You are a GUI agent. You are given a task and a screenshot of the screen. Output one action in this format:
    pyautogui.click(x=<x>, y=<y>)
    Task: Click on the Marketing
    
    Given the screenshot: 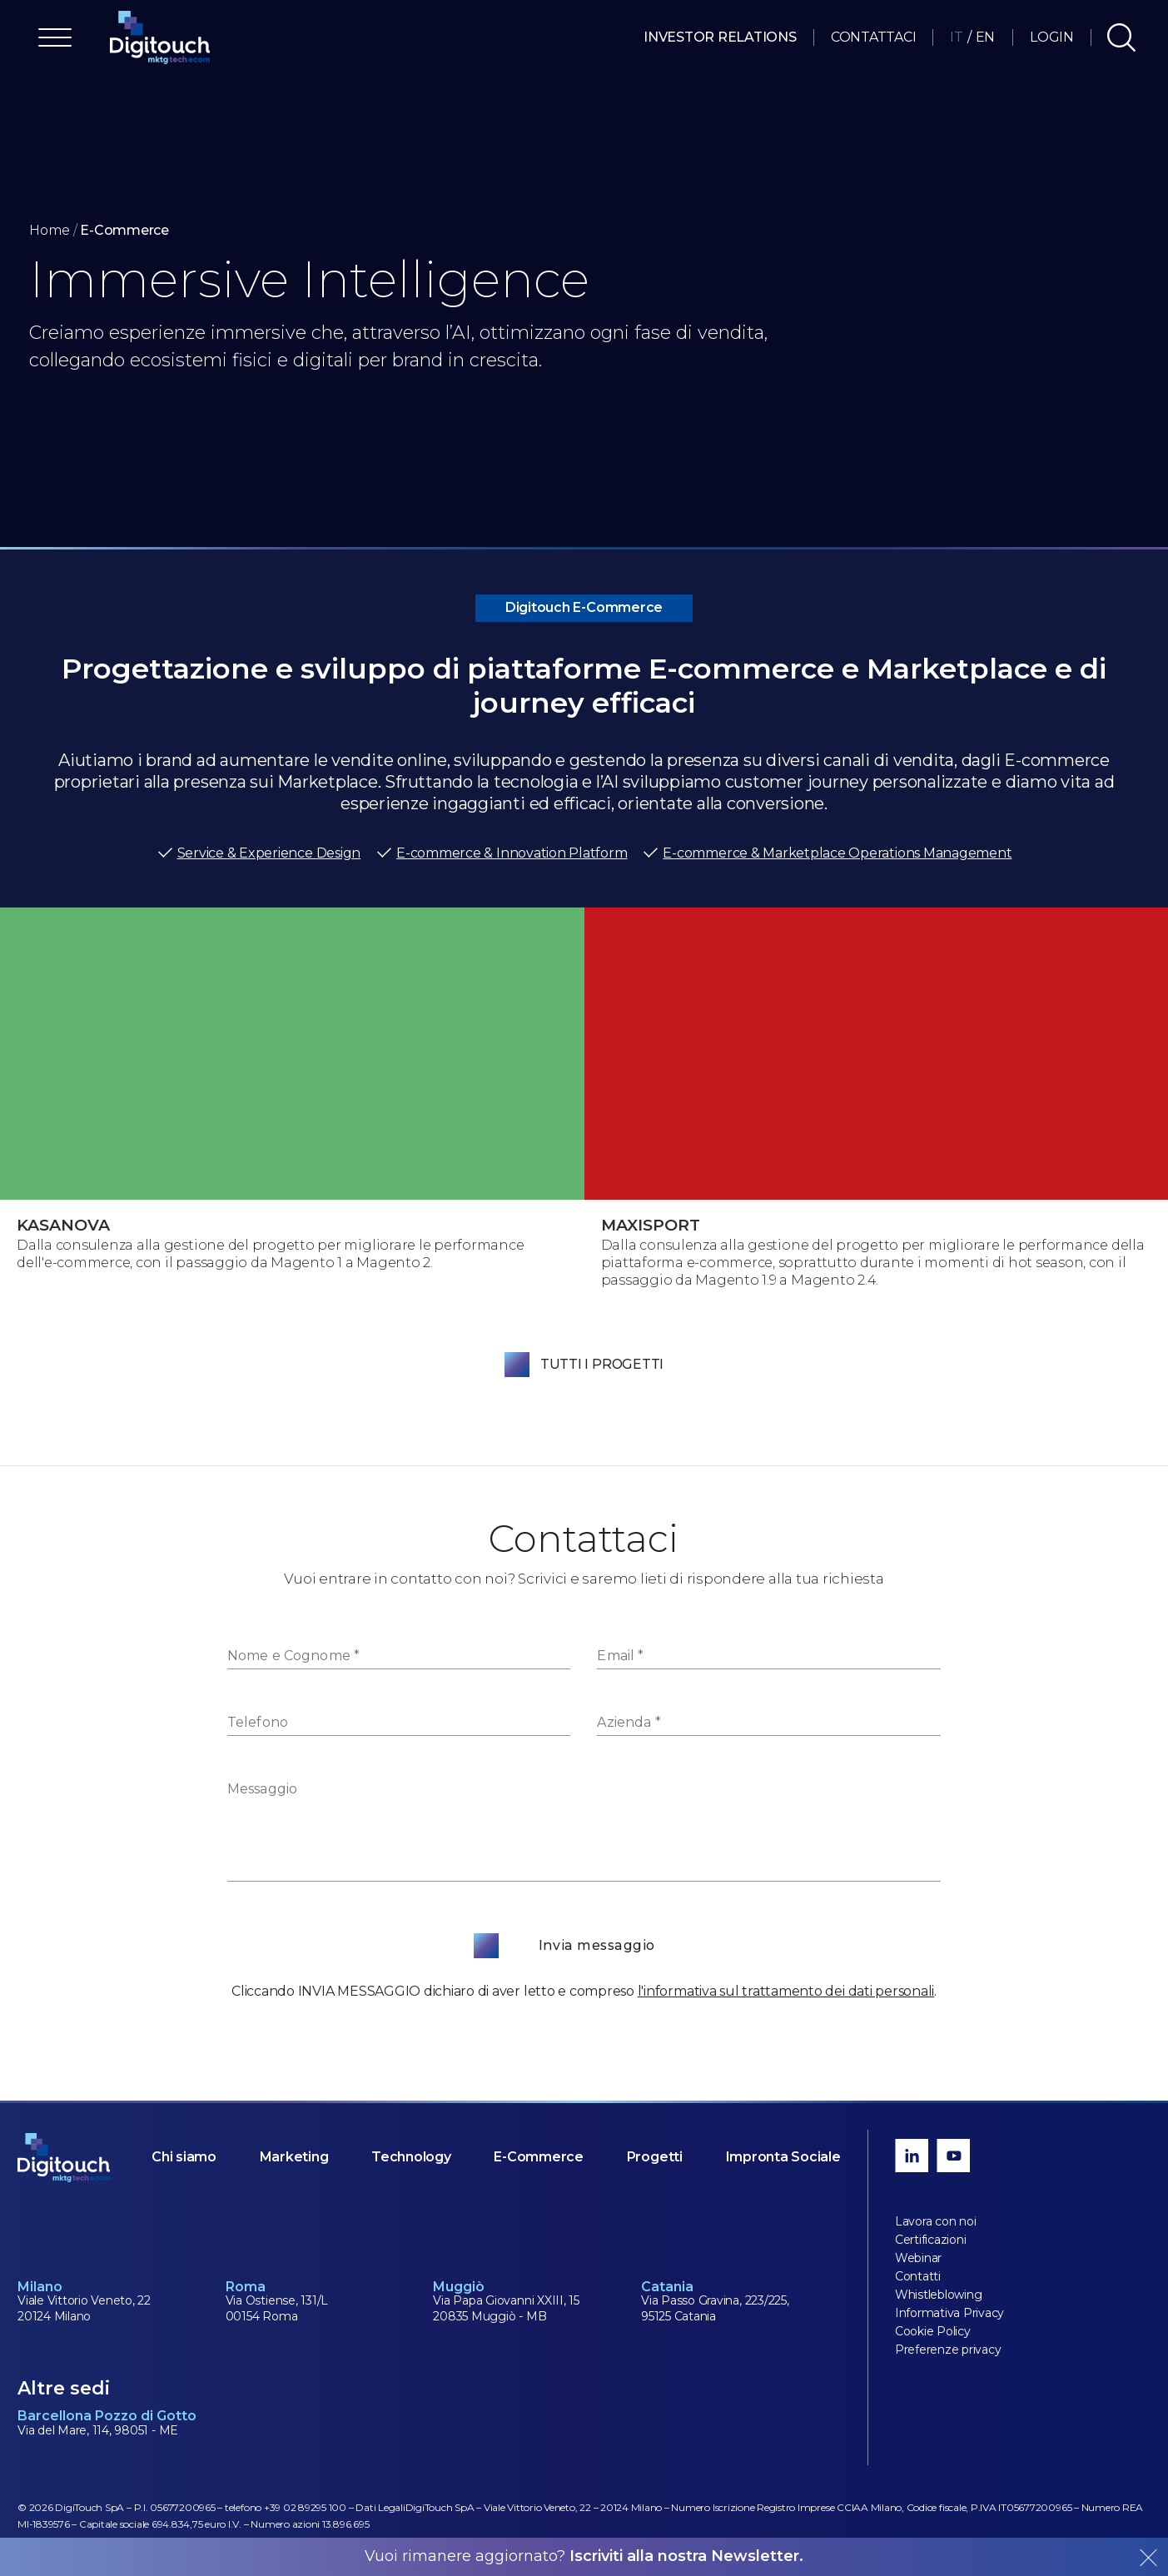 What is the action you would take?
    pyautogui.click(x=294, y=2157)
    